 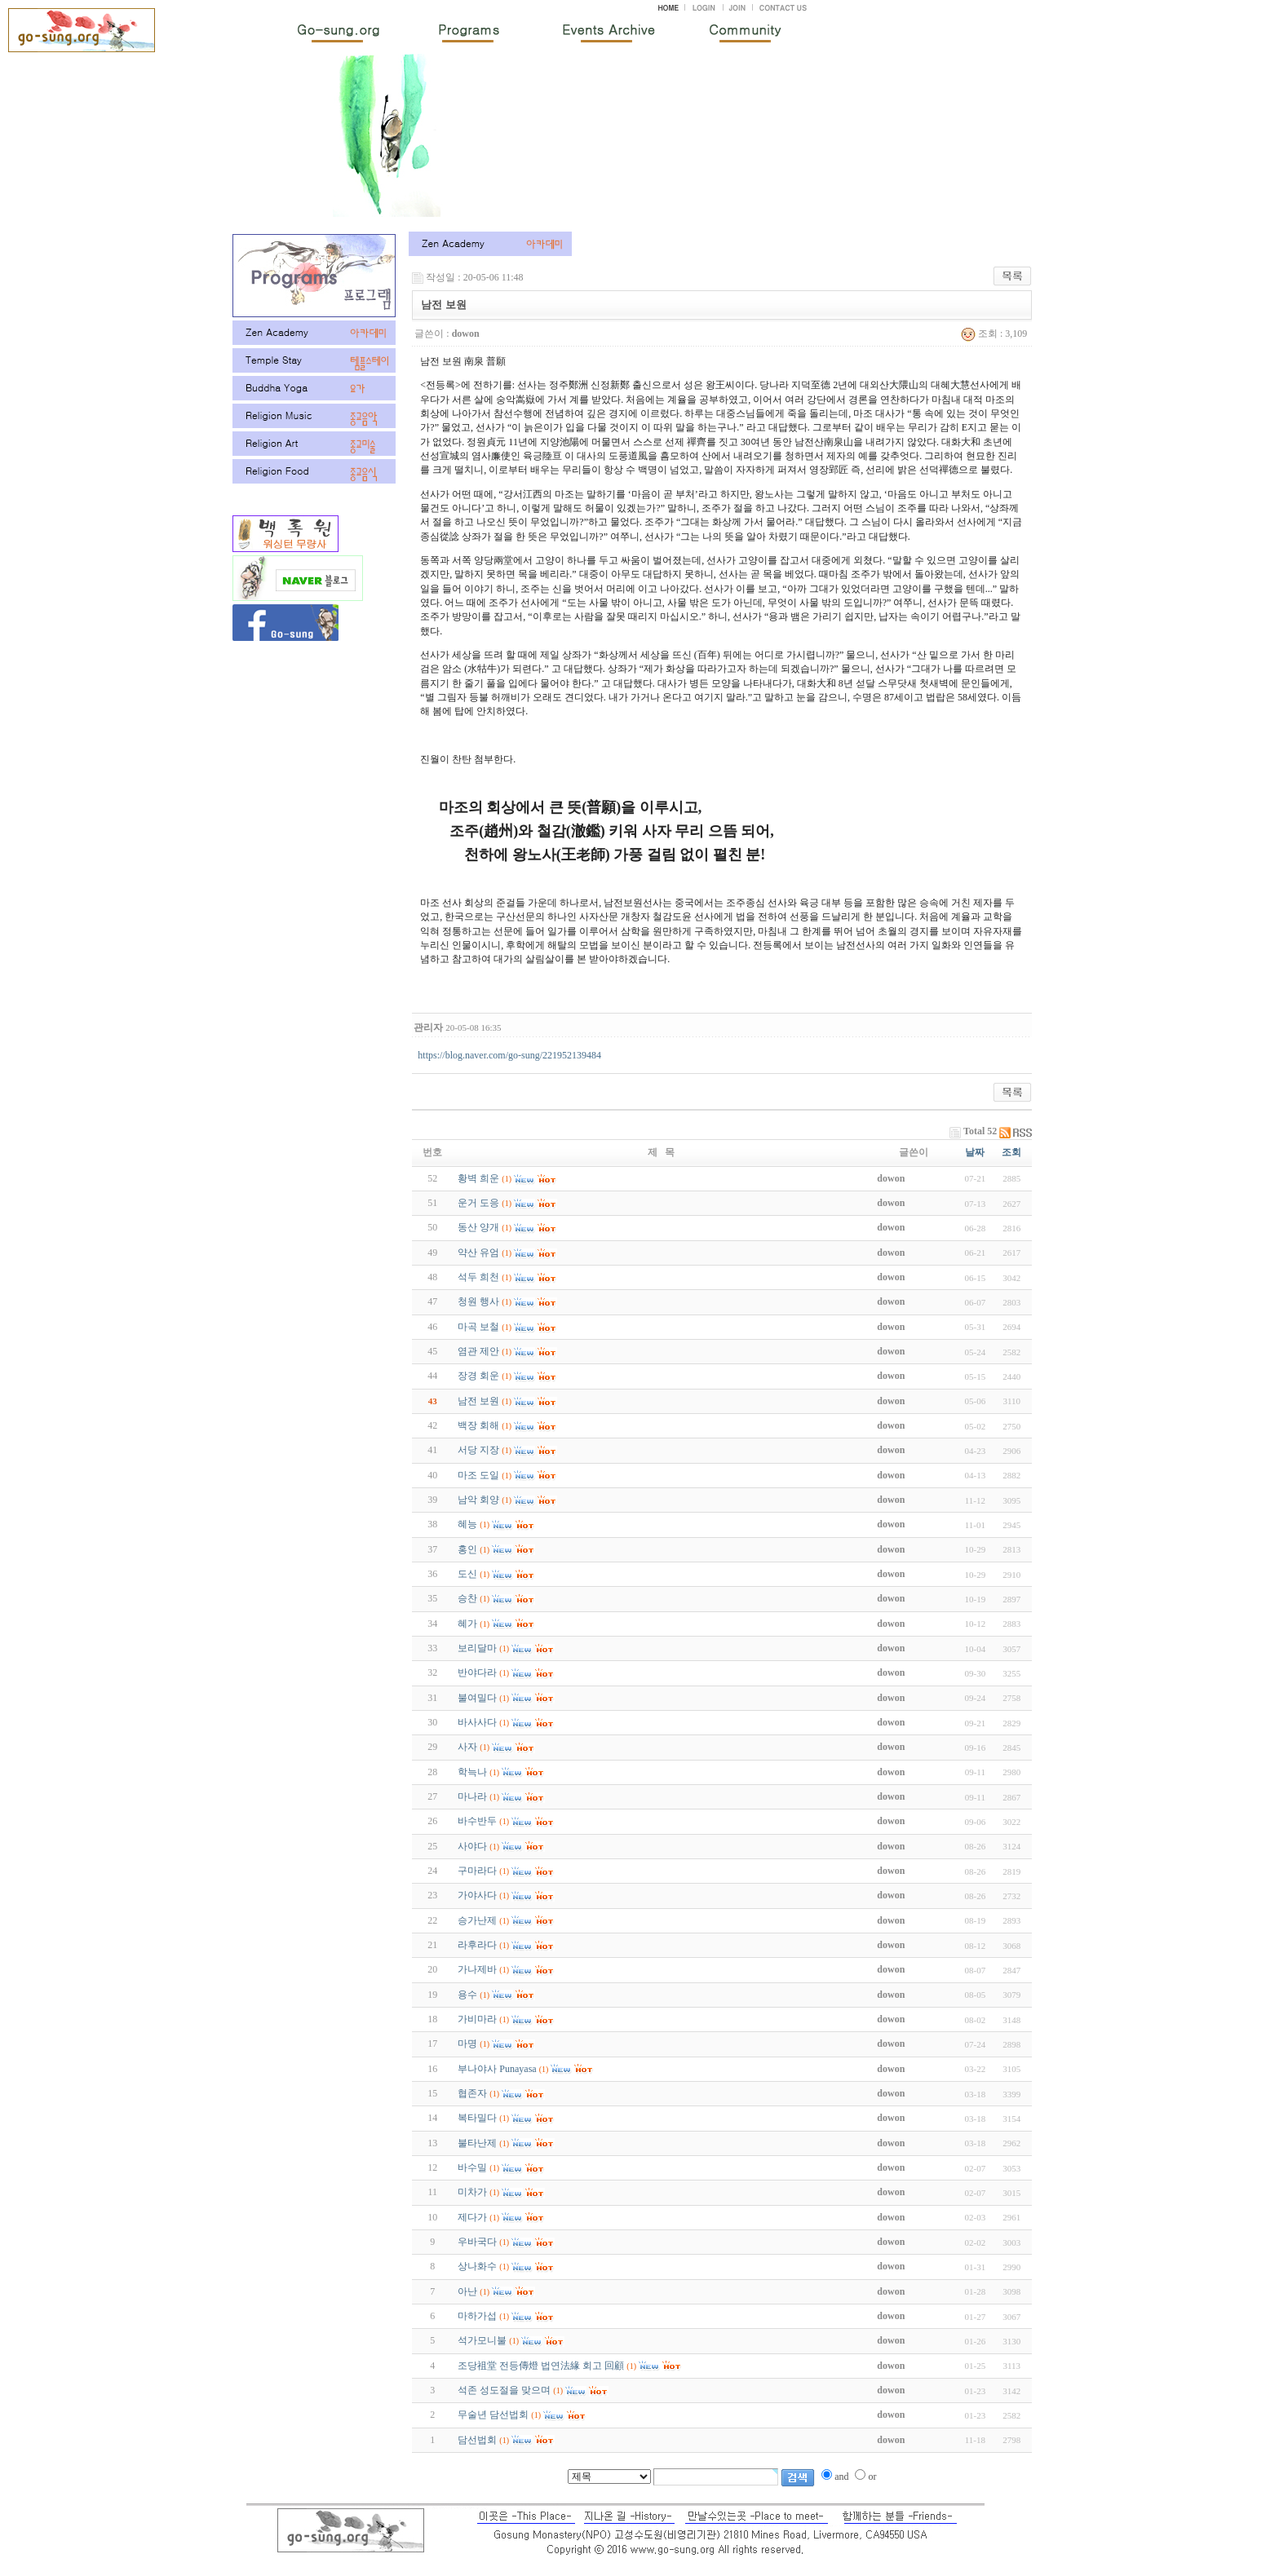 What do you see at coordinates (478, 1277) in the screenshot?
I see `석두 희천` at bounding box center [478, 1277].